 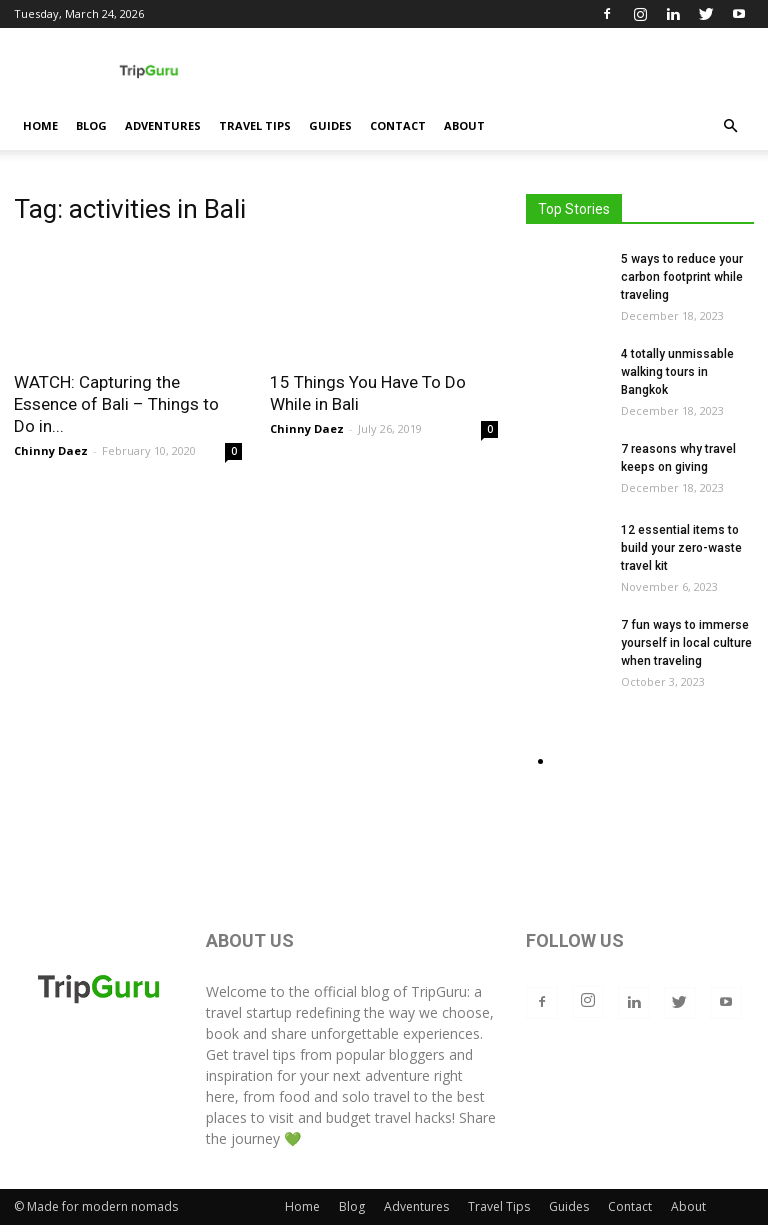 What do you see at coordinates (686, 643) in the screenshot?
I see `7 fun ways to immerse yourself in local culture when traveling` at bounding box center [686, 643].